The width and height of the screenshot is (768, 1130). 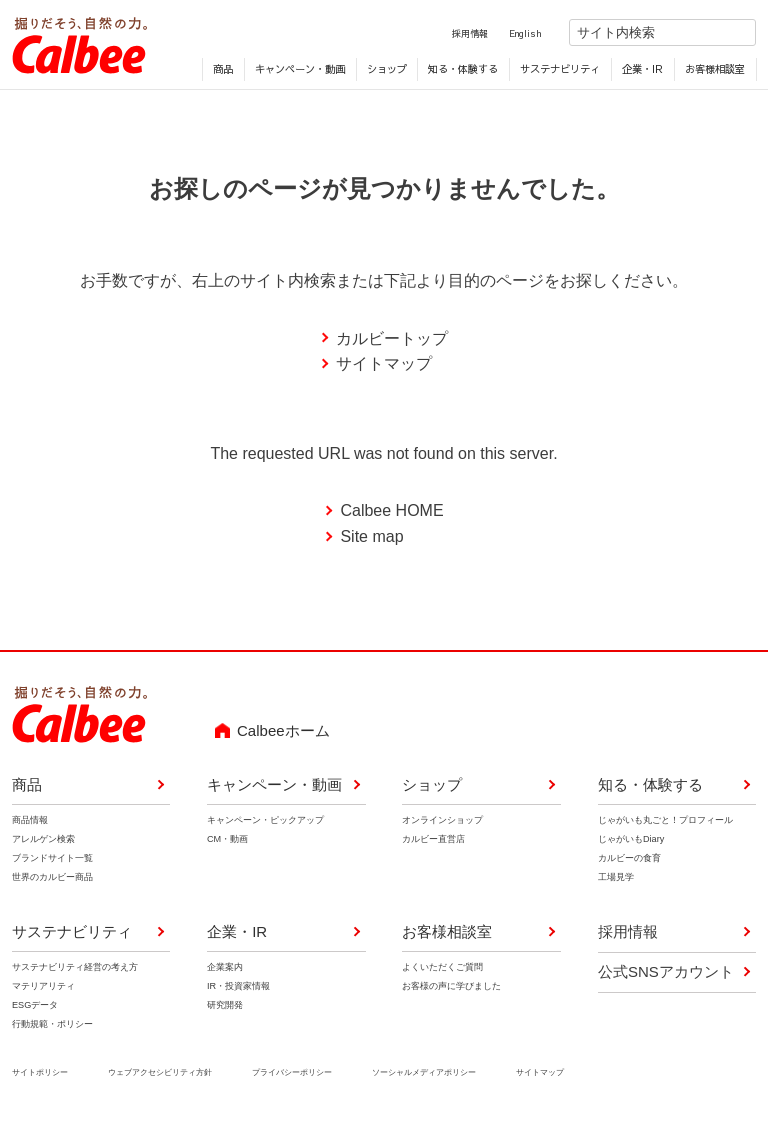 I want to click on カルビー直営店, so click(x=433, y=841).